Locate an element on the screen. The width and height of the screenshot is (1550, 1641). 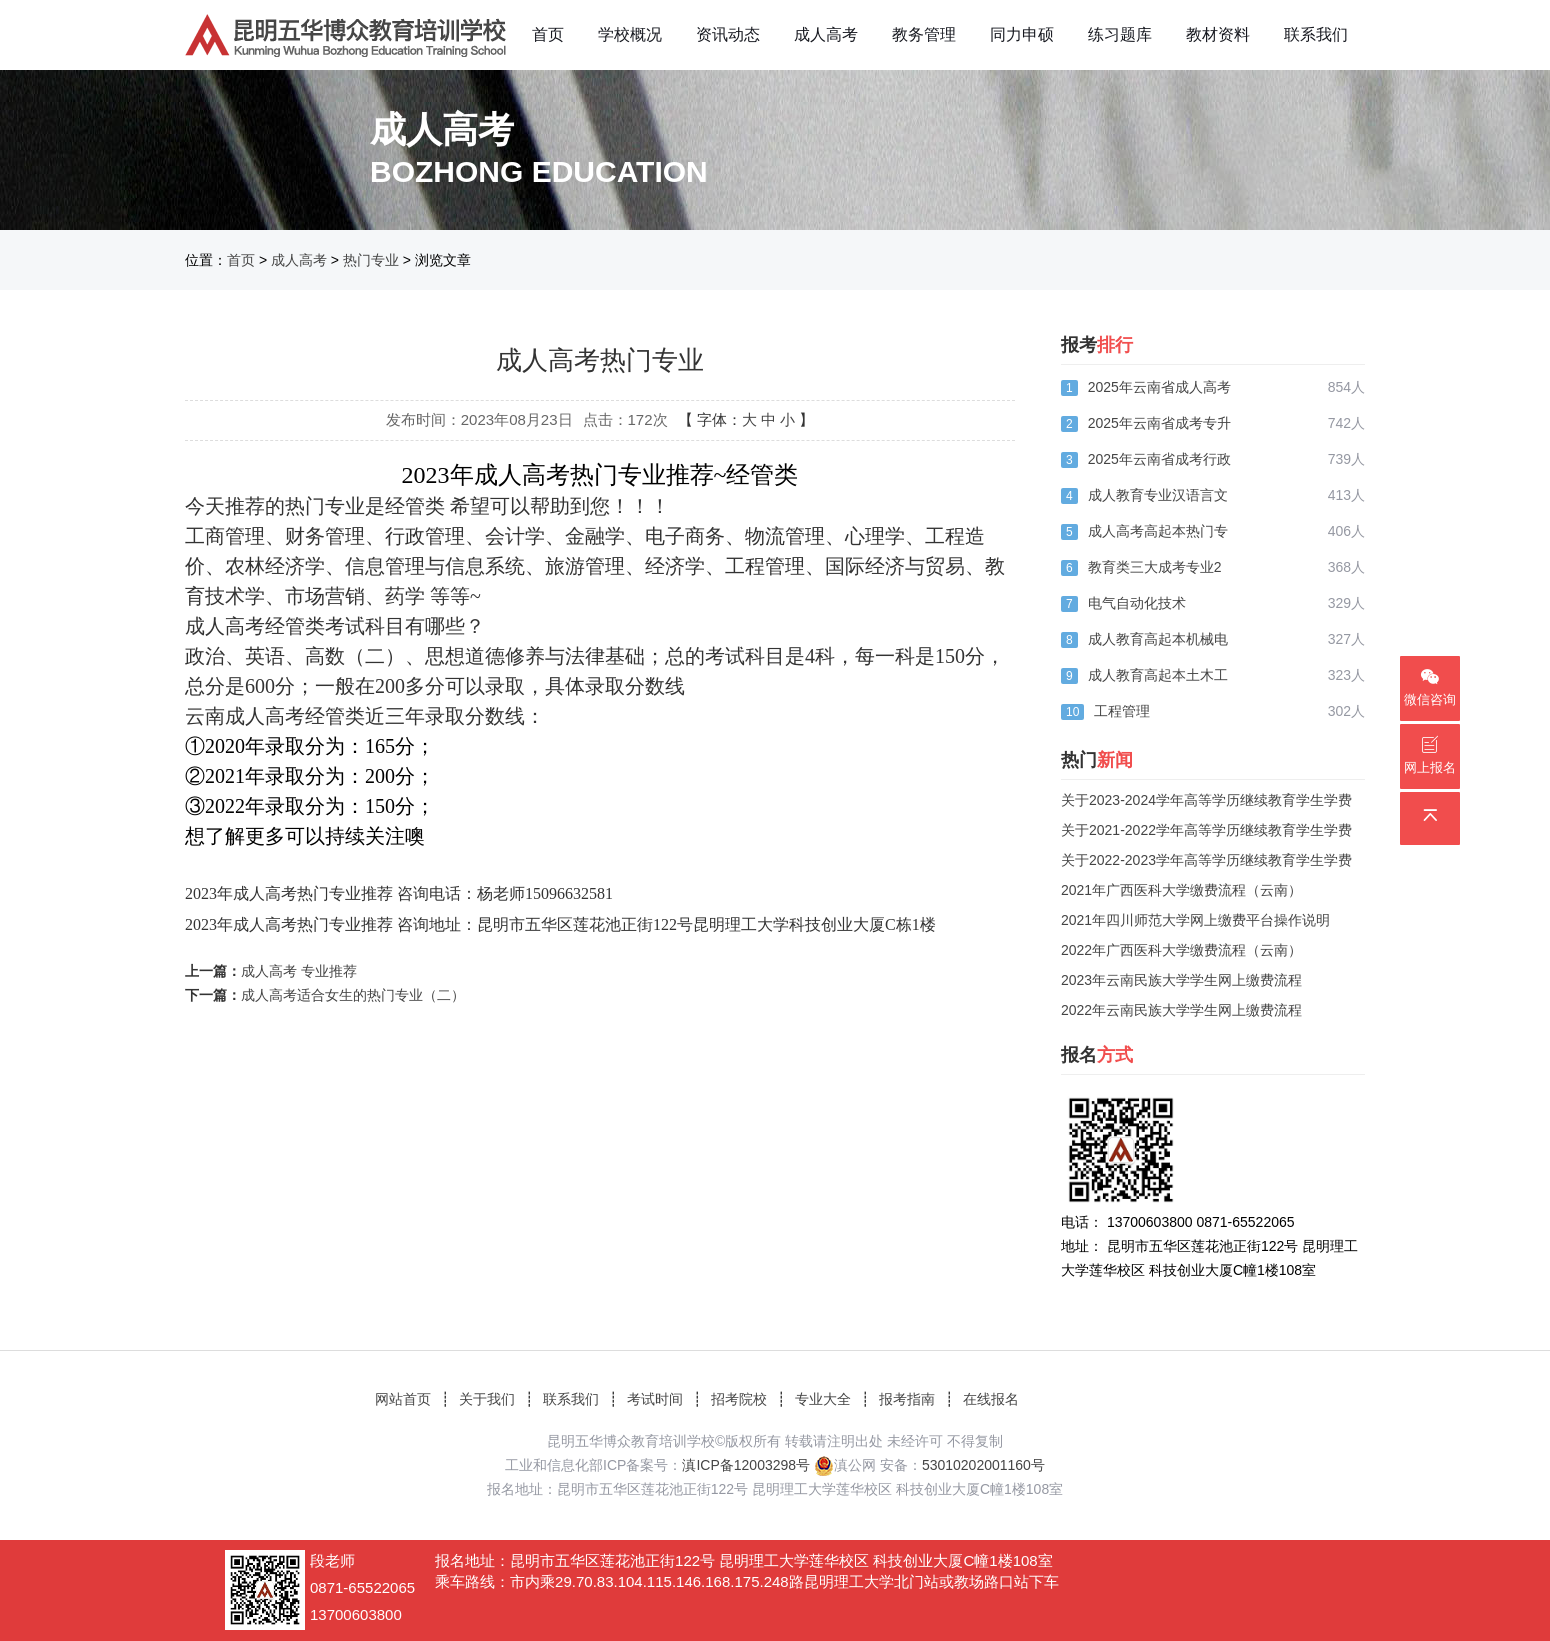
2021年广西医科大学缴费流程（云南） is located at coordinates (1181, 890).